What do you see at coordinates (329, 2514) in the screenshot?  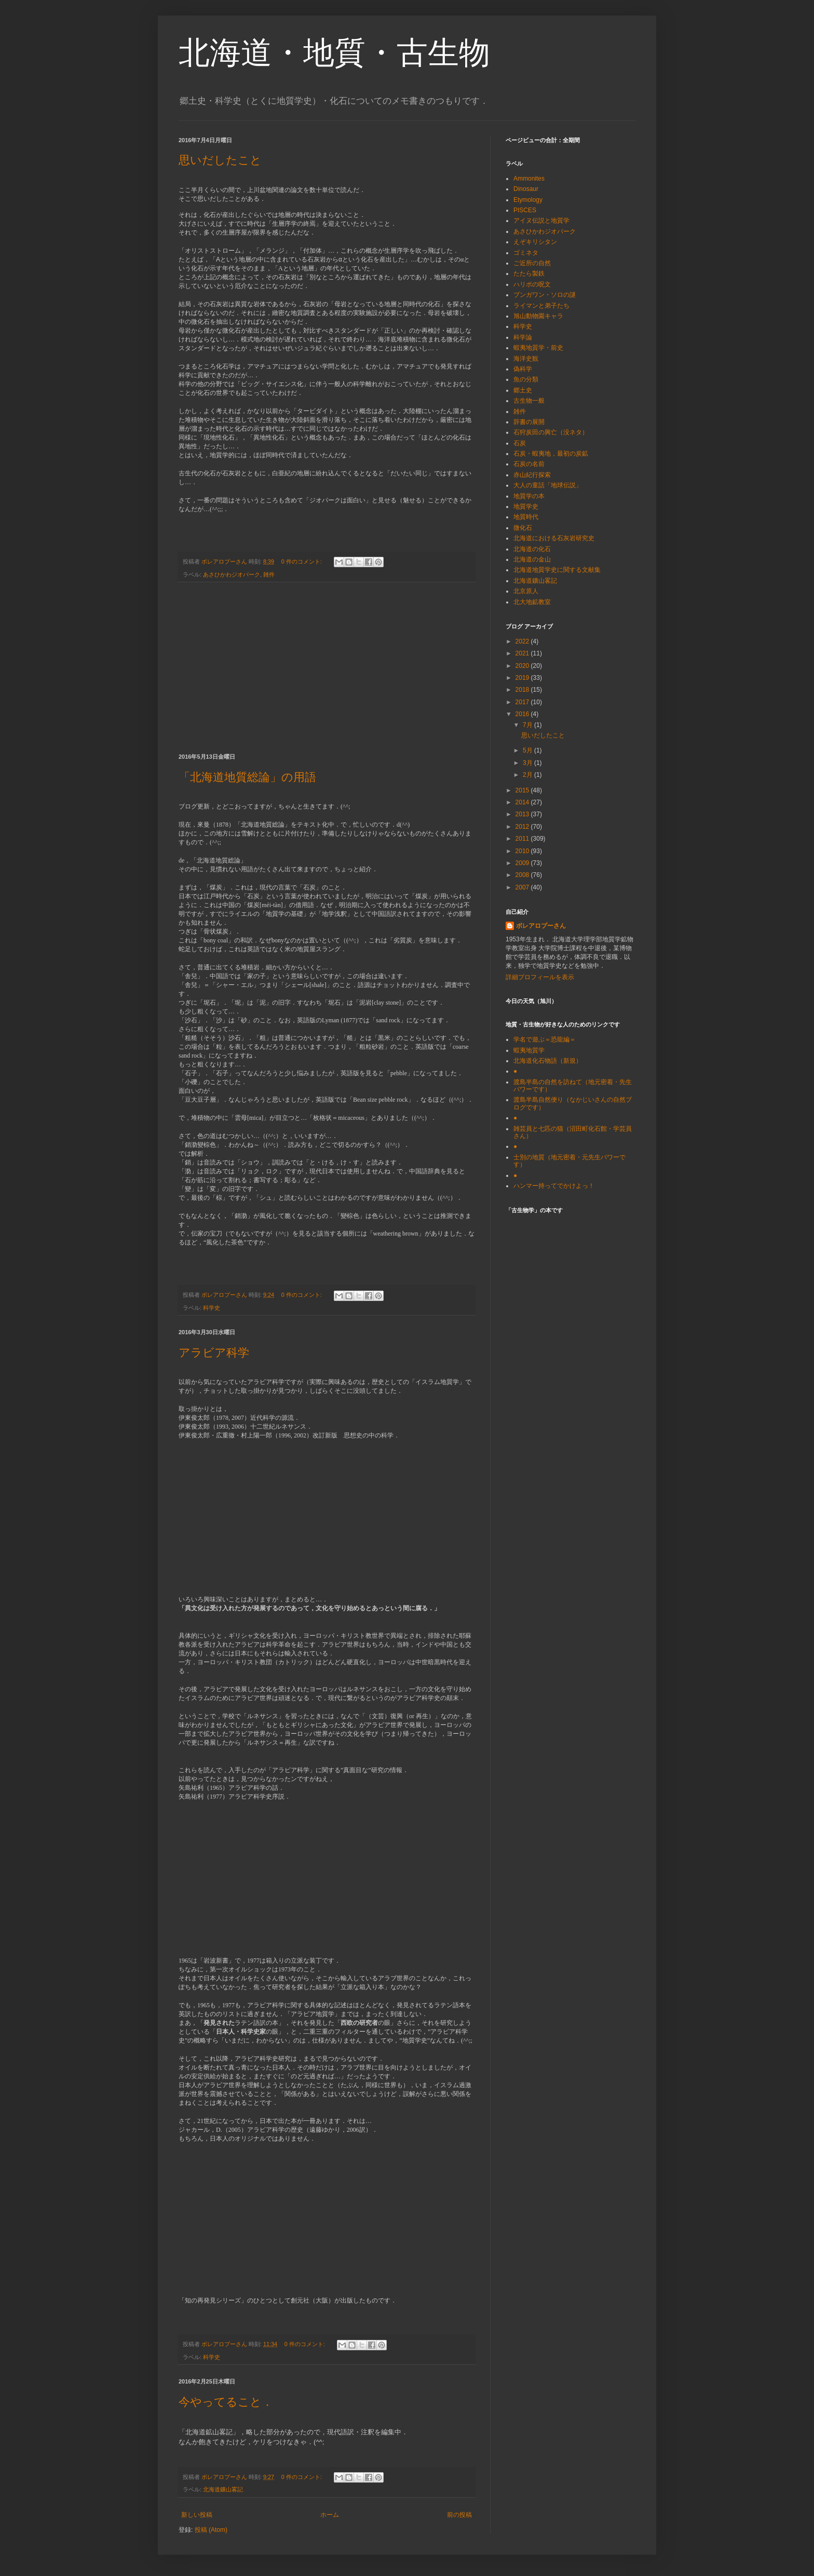 I see `ホーム` at bounding box center [329, 2514].